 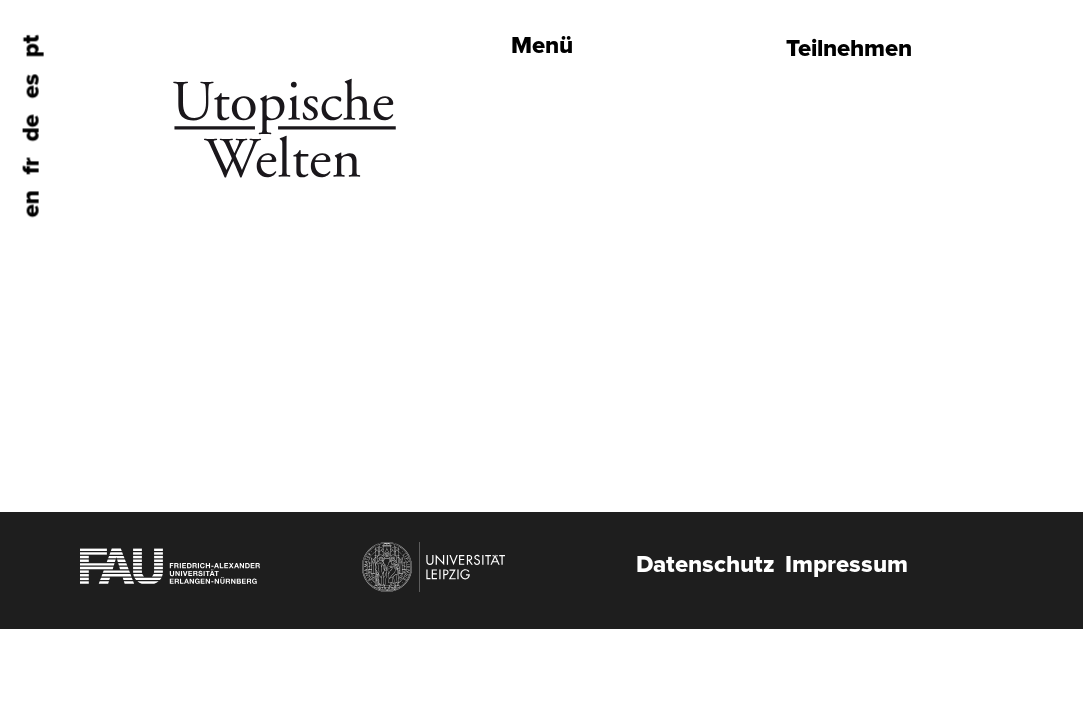 What do you see at coordinates (849, 48) in the screenshot?
I see `Teilnehmen` at bounding box center [849, 48].